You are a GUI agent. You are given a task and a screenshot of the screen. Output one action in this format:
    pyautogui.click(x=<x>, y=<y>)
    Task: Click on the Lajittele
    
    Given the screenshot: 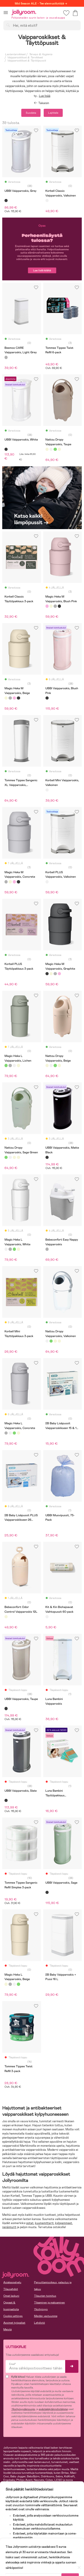 What is the action you would take?
    pyautogui.click(x=53, y=113)
    